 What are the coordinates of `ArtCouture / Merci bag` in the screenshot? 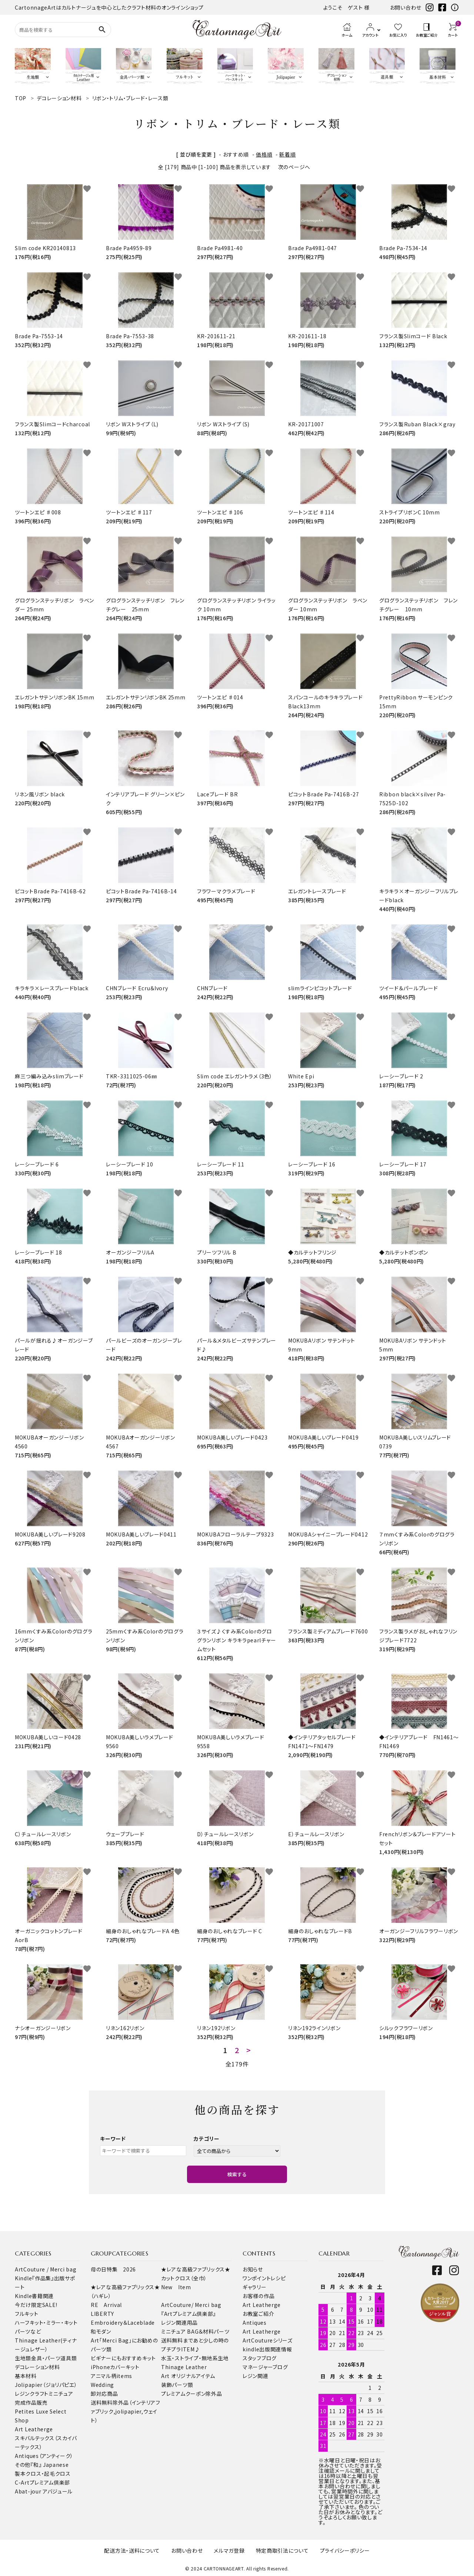 It's located at (45, 2269).